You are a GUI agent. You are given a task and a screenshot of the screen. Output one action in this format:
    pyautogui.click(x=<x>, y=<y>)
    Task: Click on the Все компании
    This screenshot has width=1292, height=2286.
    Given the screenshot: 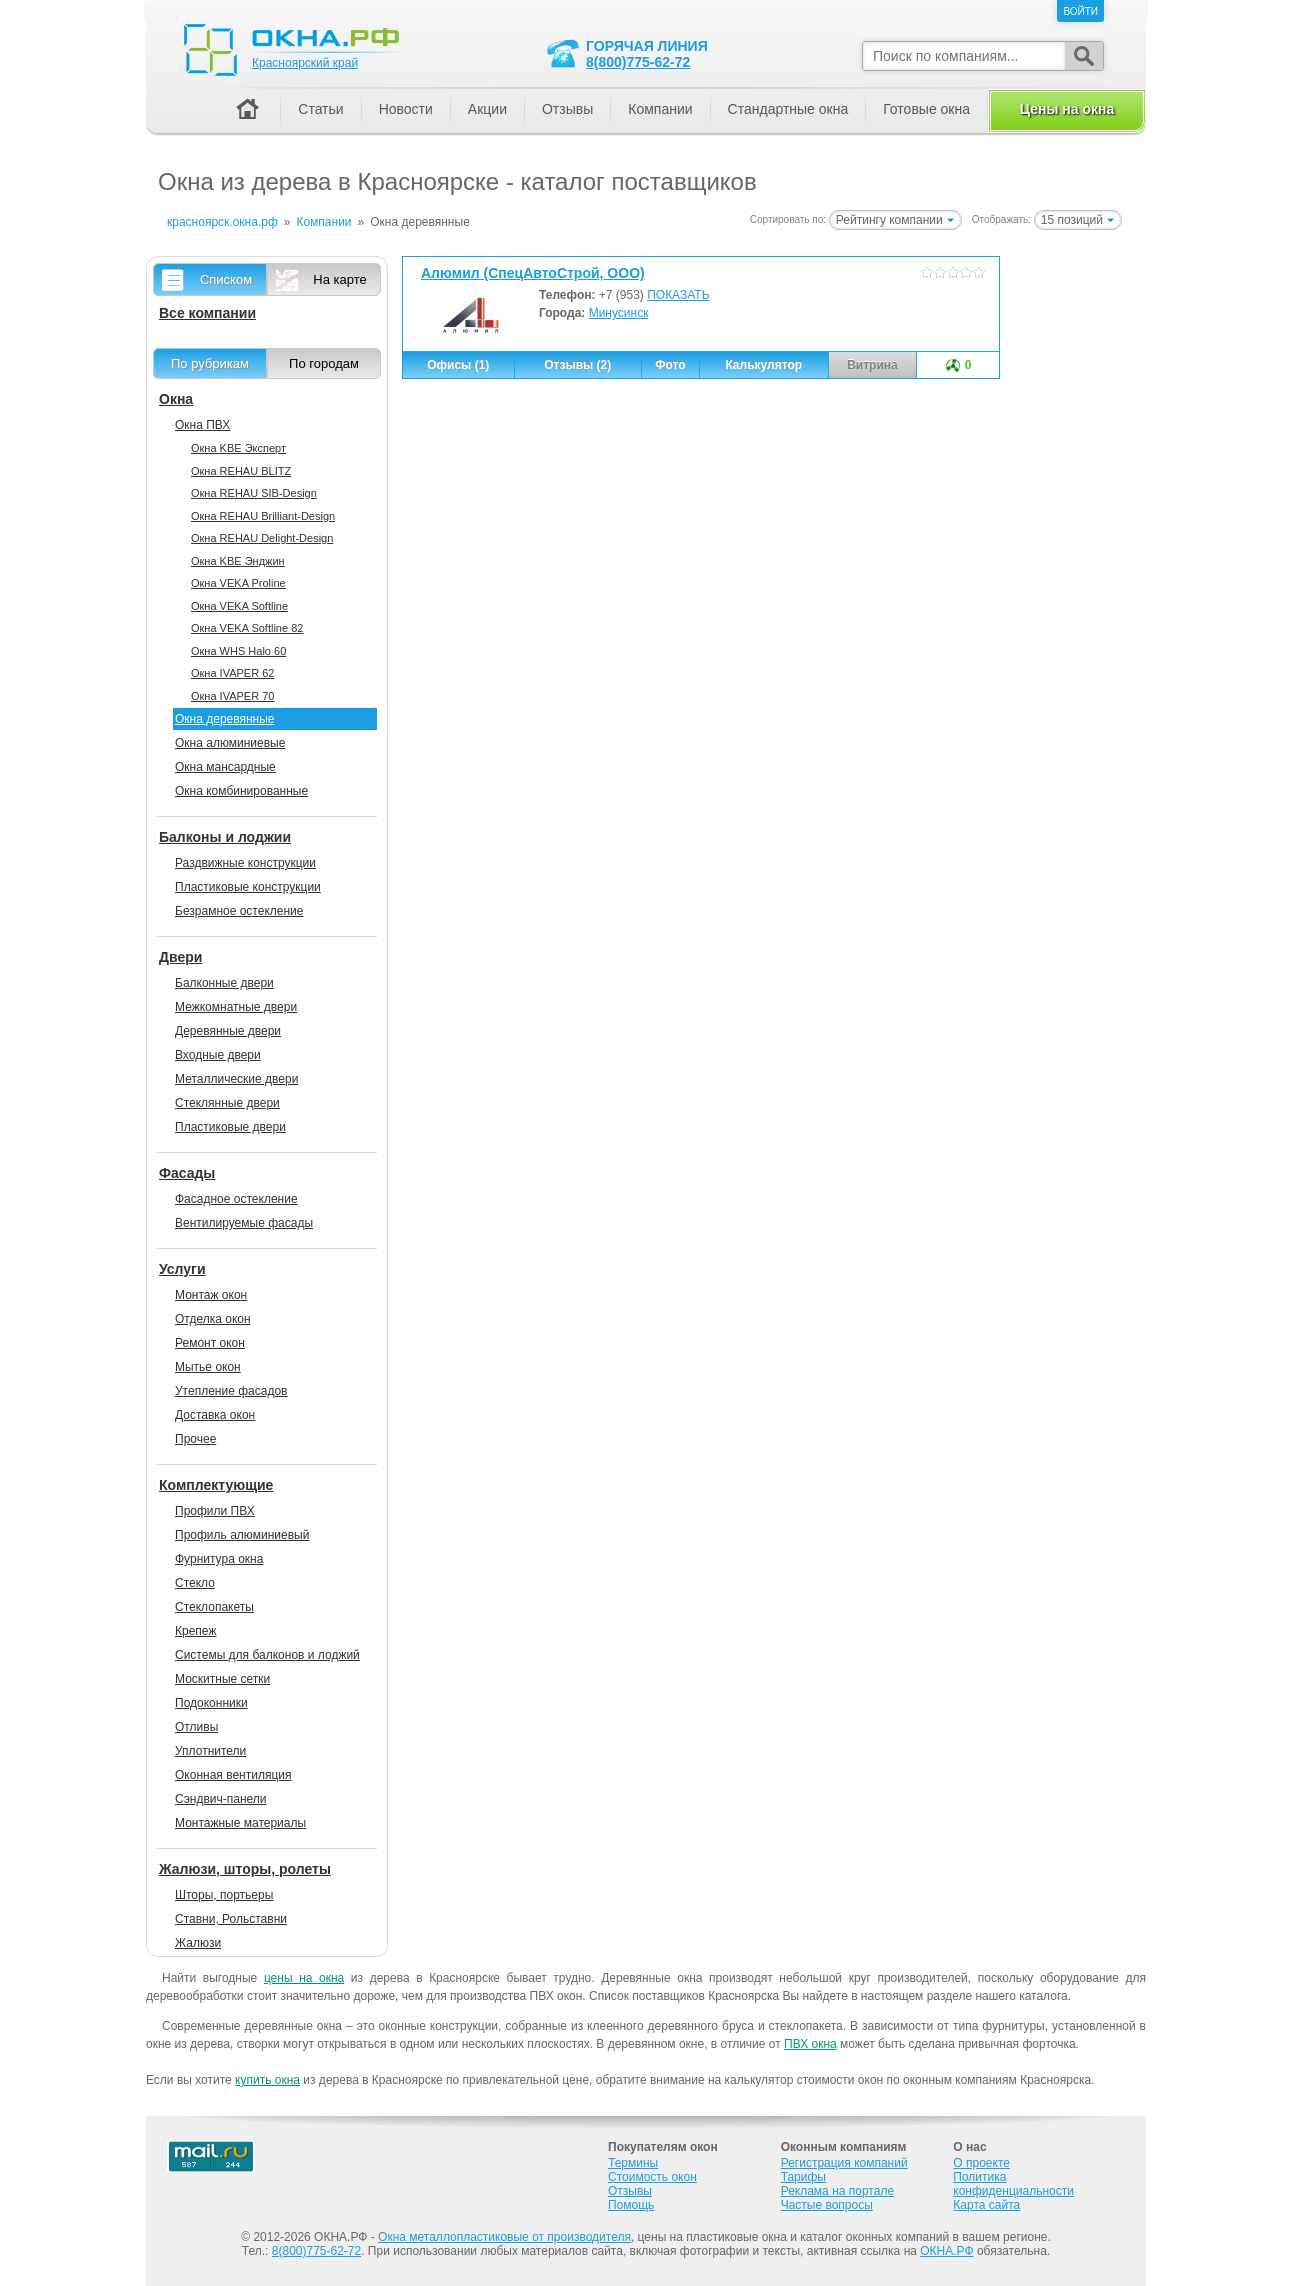 What is the action you would take?
    pyautogui.click(x=207, y=313)
    